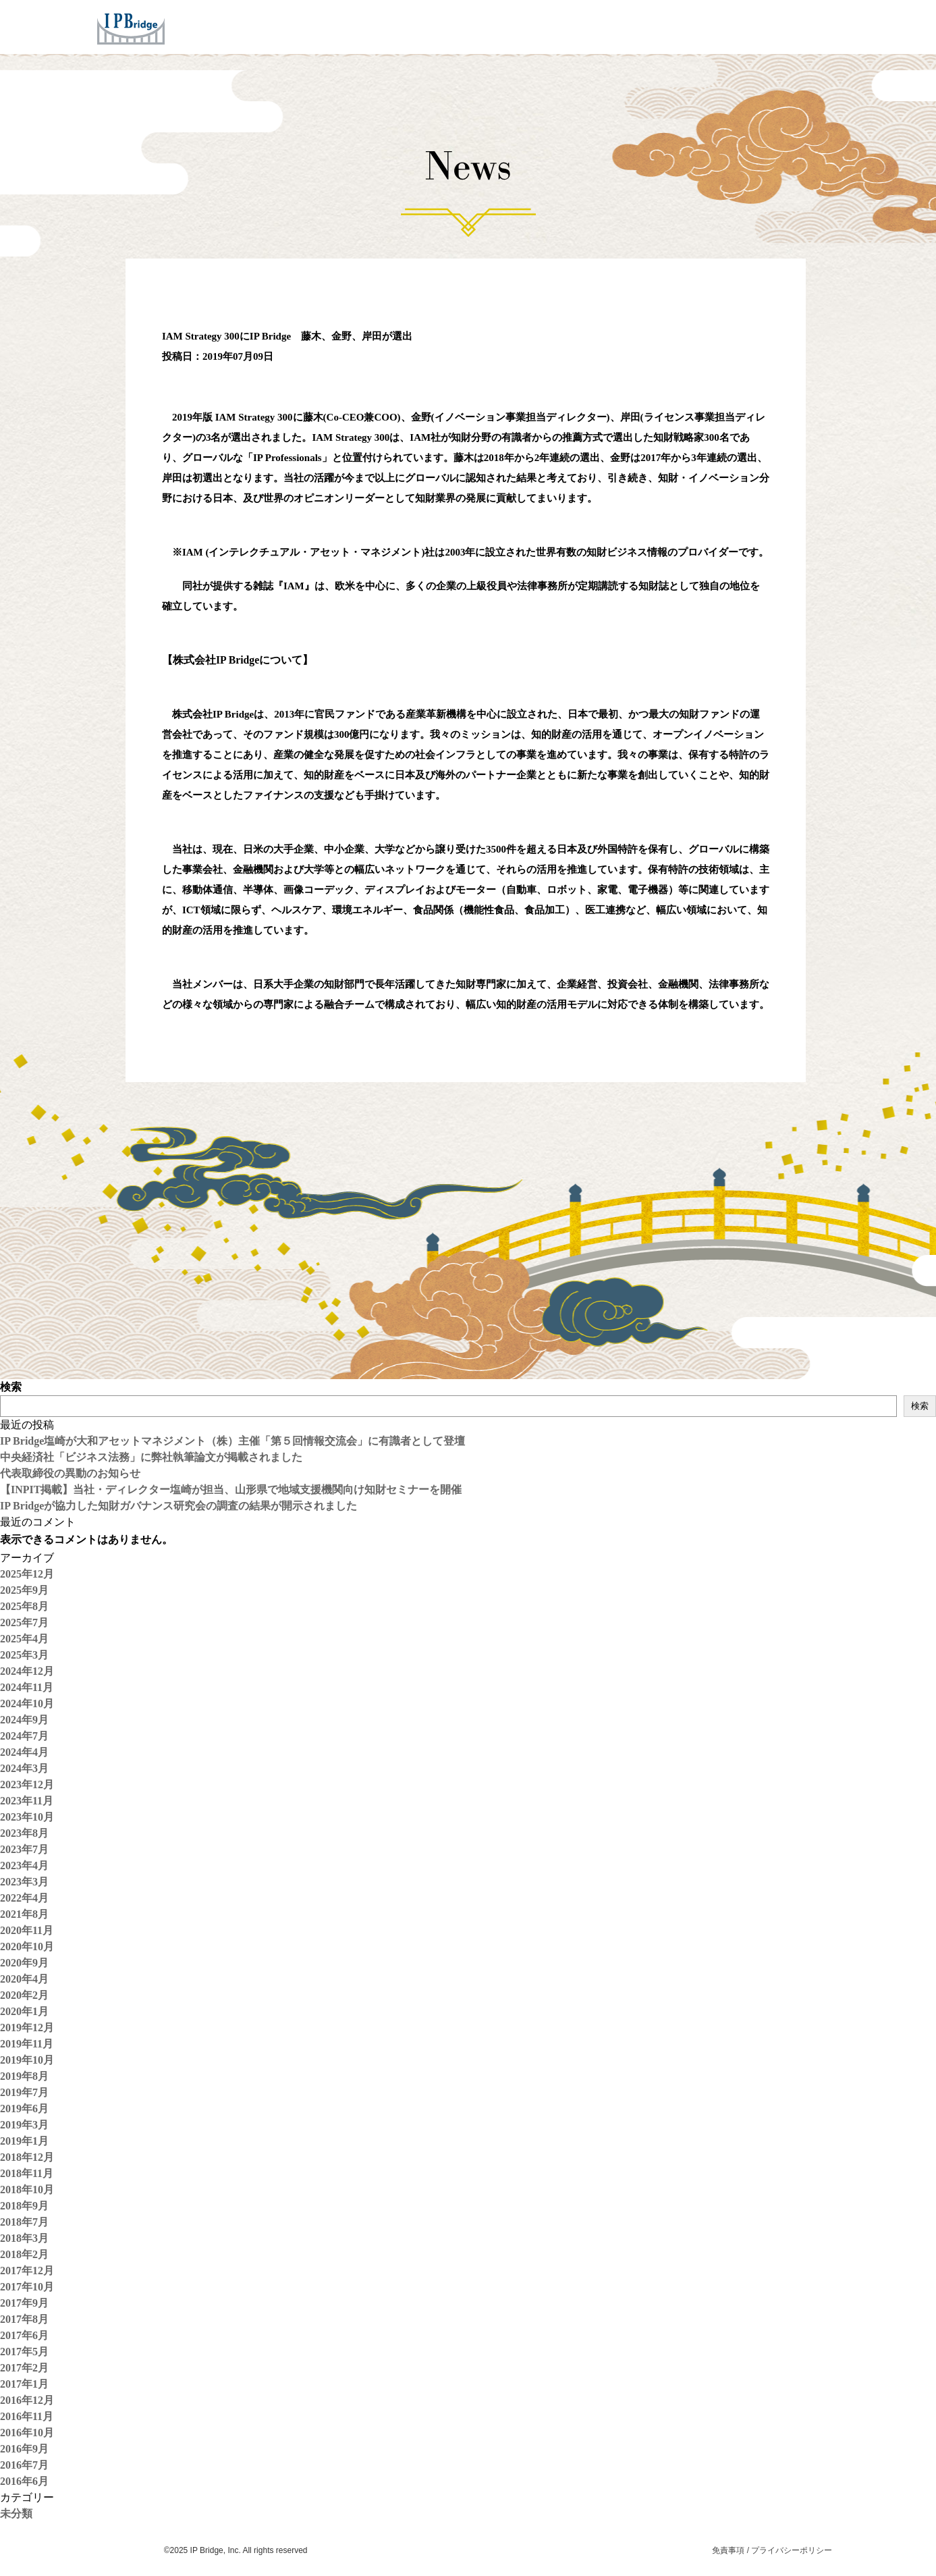 The height and width of the screenshot is (2576, 936). What do you see at coordinates (27, 2157) in the screenshot?
I see `2018年12月` at bounding box center [27, 2157].